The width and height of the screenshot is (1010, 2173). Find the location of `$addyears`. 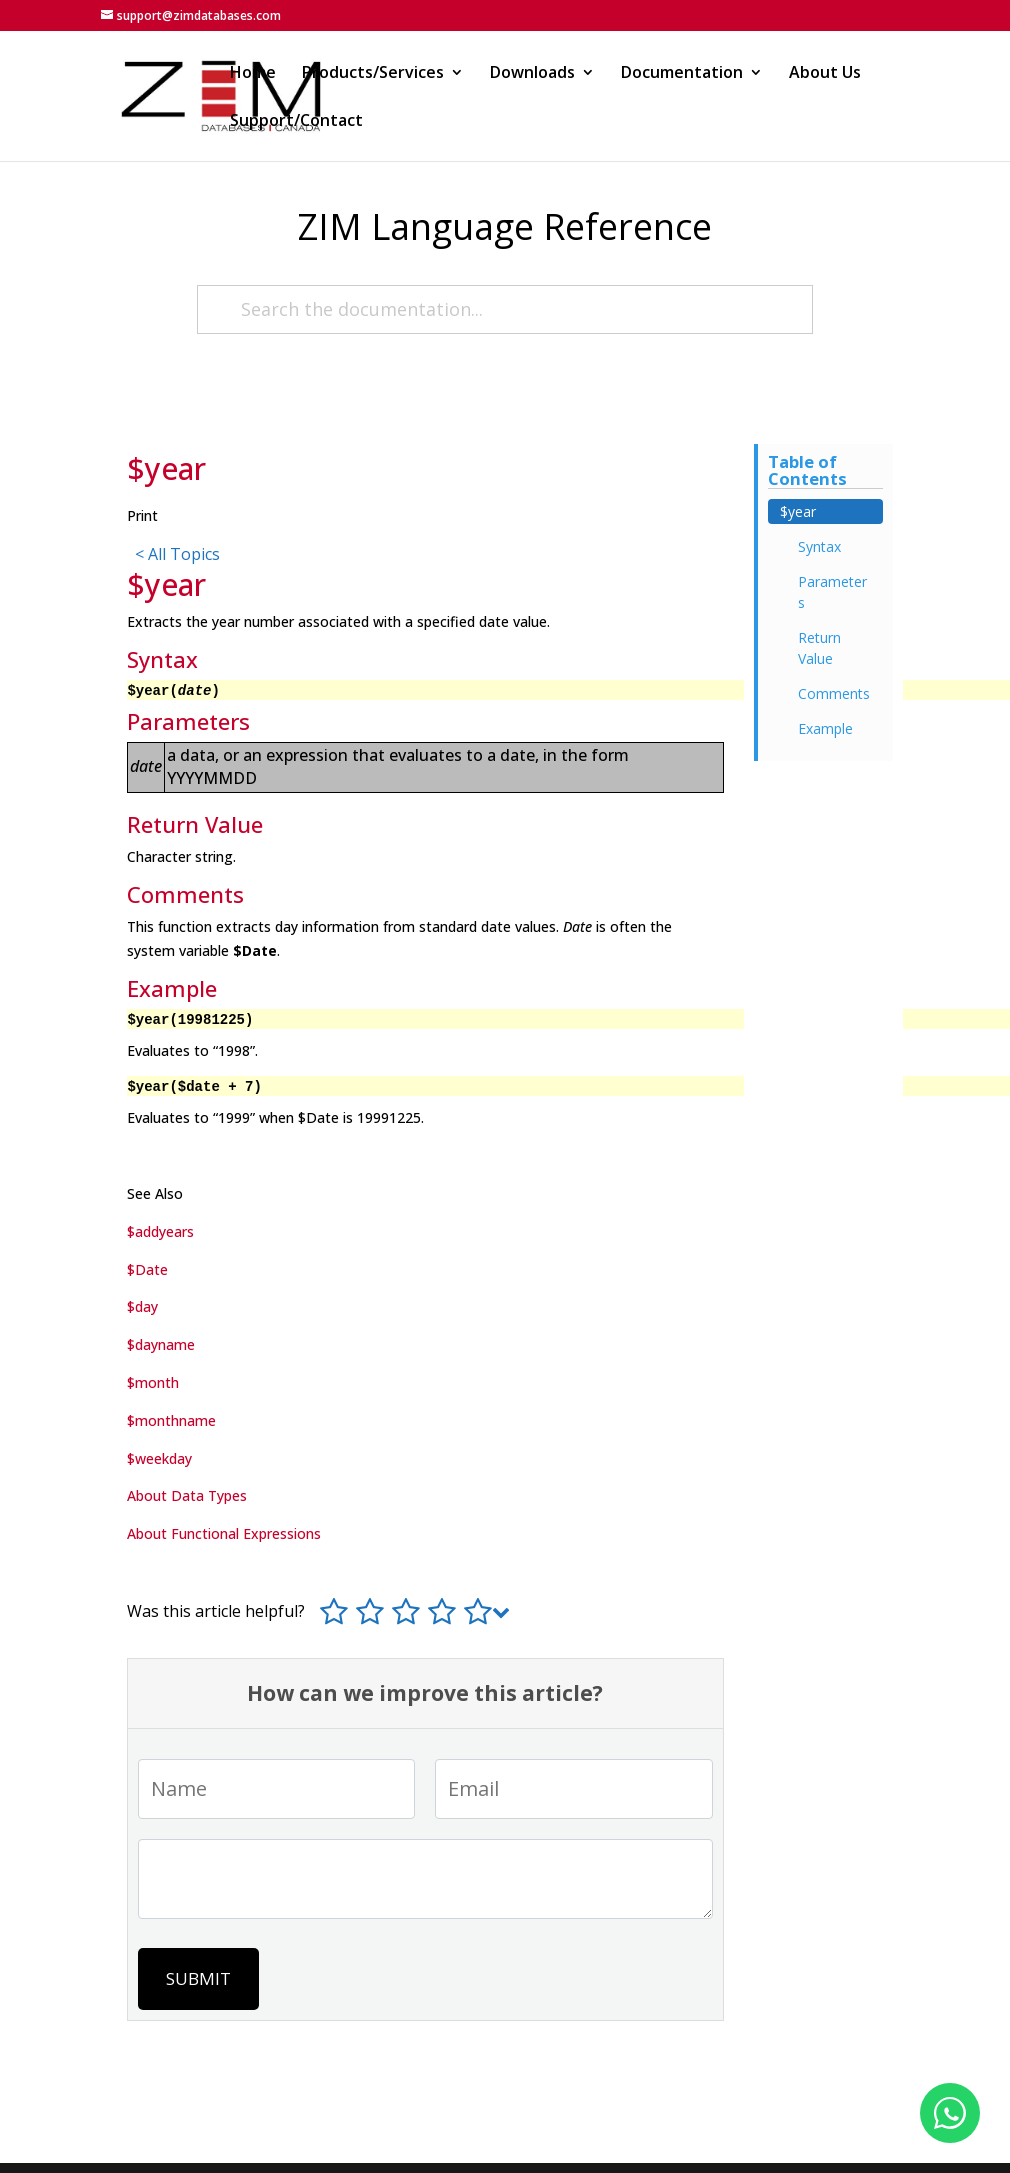

$addyears is located at coordinates (160, 1231).